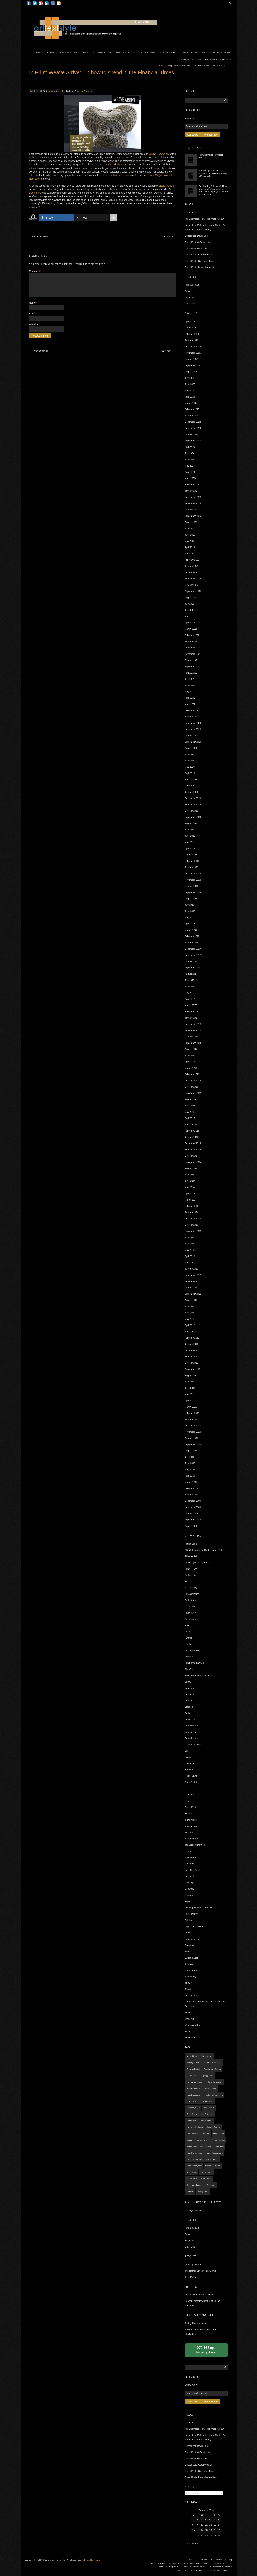  I want to click on Adela Akers [Adela Akers (39 items)], so click(192, 2056).